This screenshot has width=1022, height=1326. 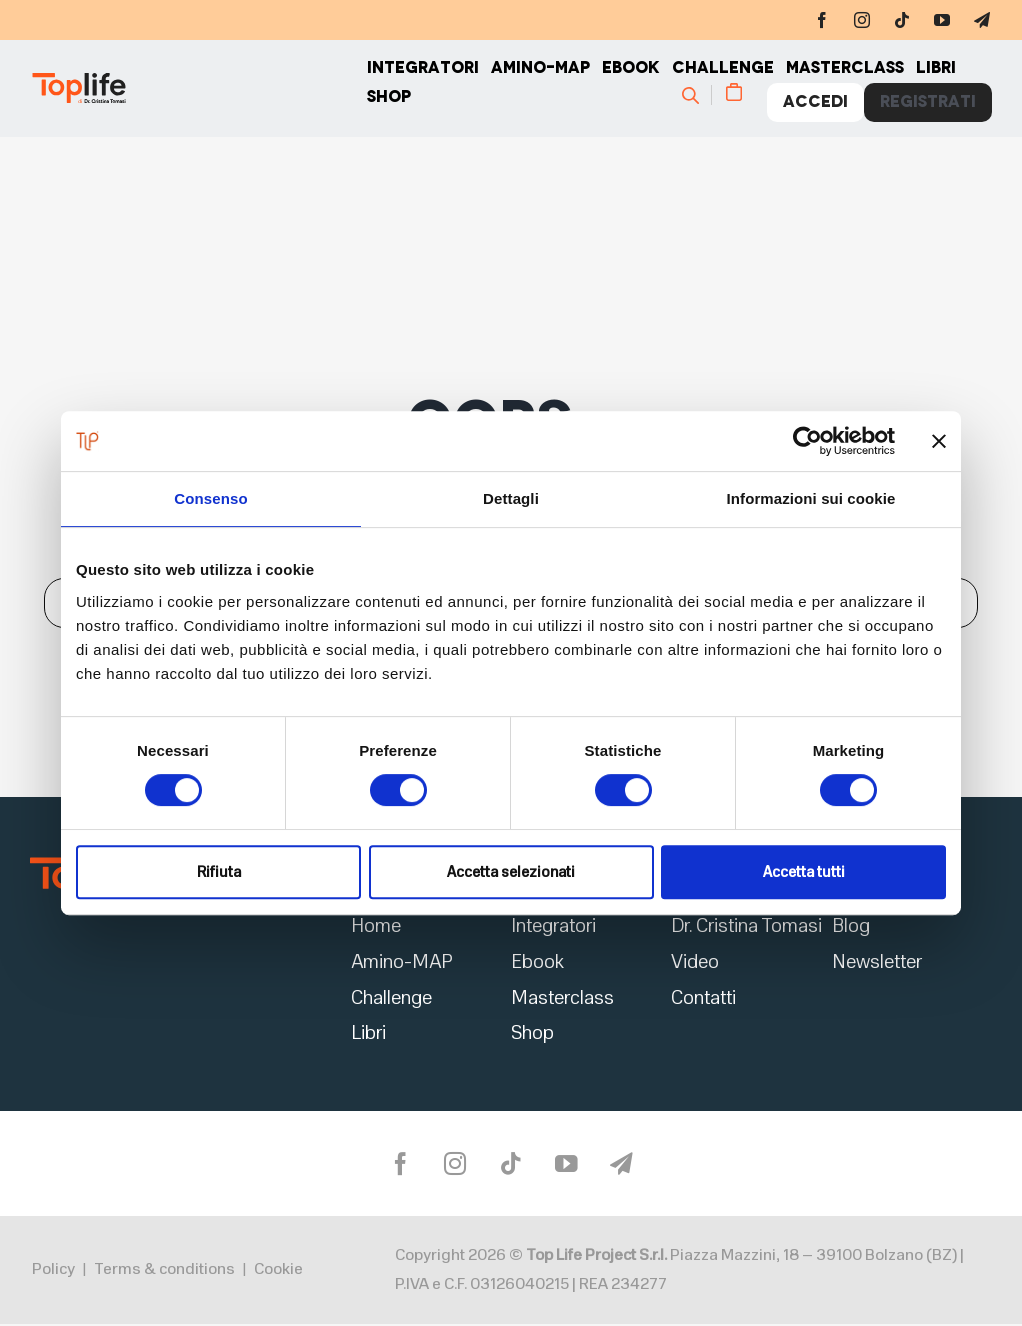 What do you see at coordinates (511, 872) in the screenshot?
I see `Accetta selezionati` at bounding box center [511, 872].